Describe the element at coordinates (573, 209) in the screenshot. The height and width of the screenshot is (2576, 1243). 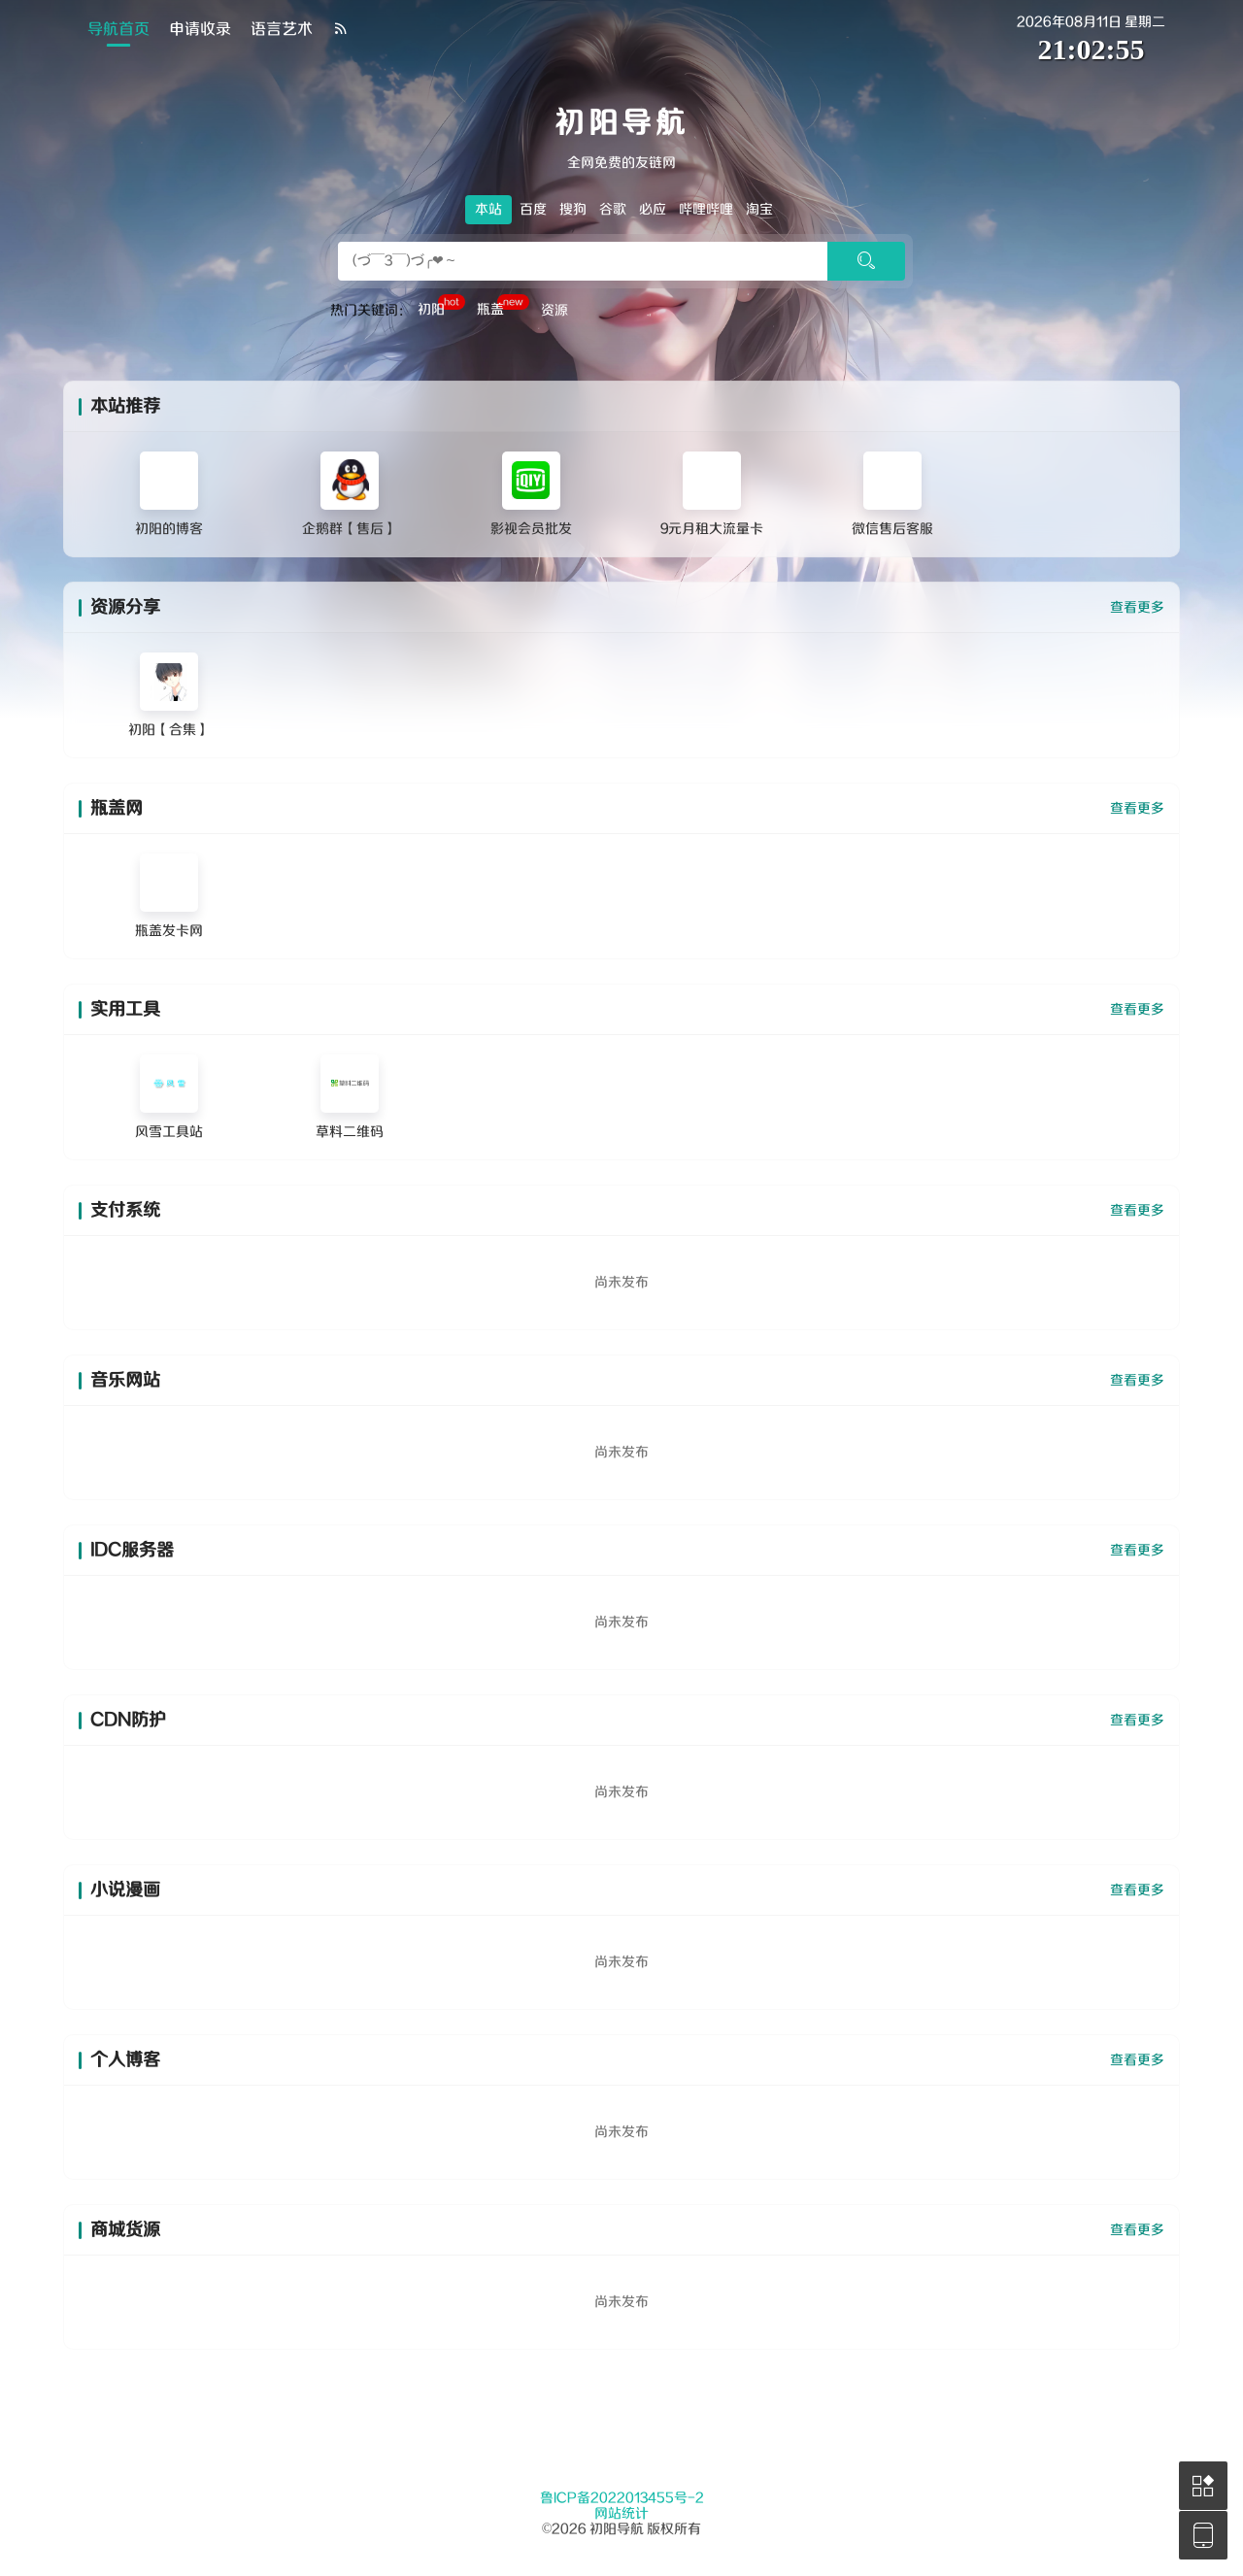
I see `搜狗` at that location.